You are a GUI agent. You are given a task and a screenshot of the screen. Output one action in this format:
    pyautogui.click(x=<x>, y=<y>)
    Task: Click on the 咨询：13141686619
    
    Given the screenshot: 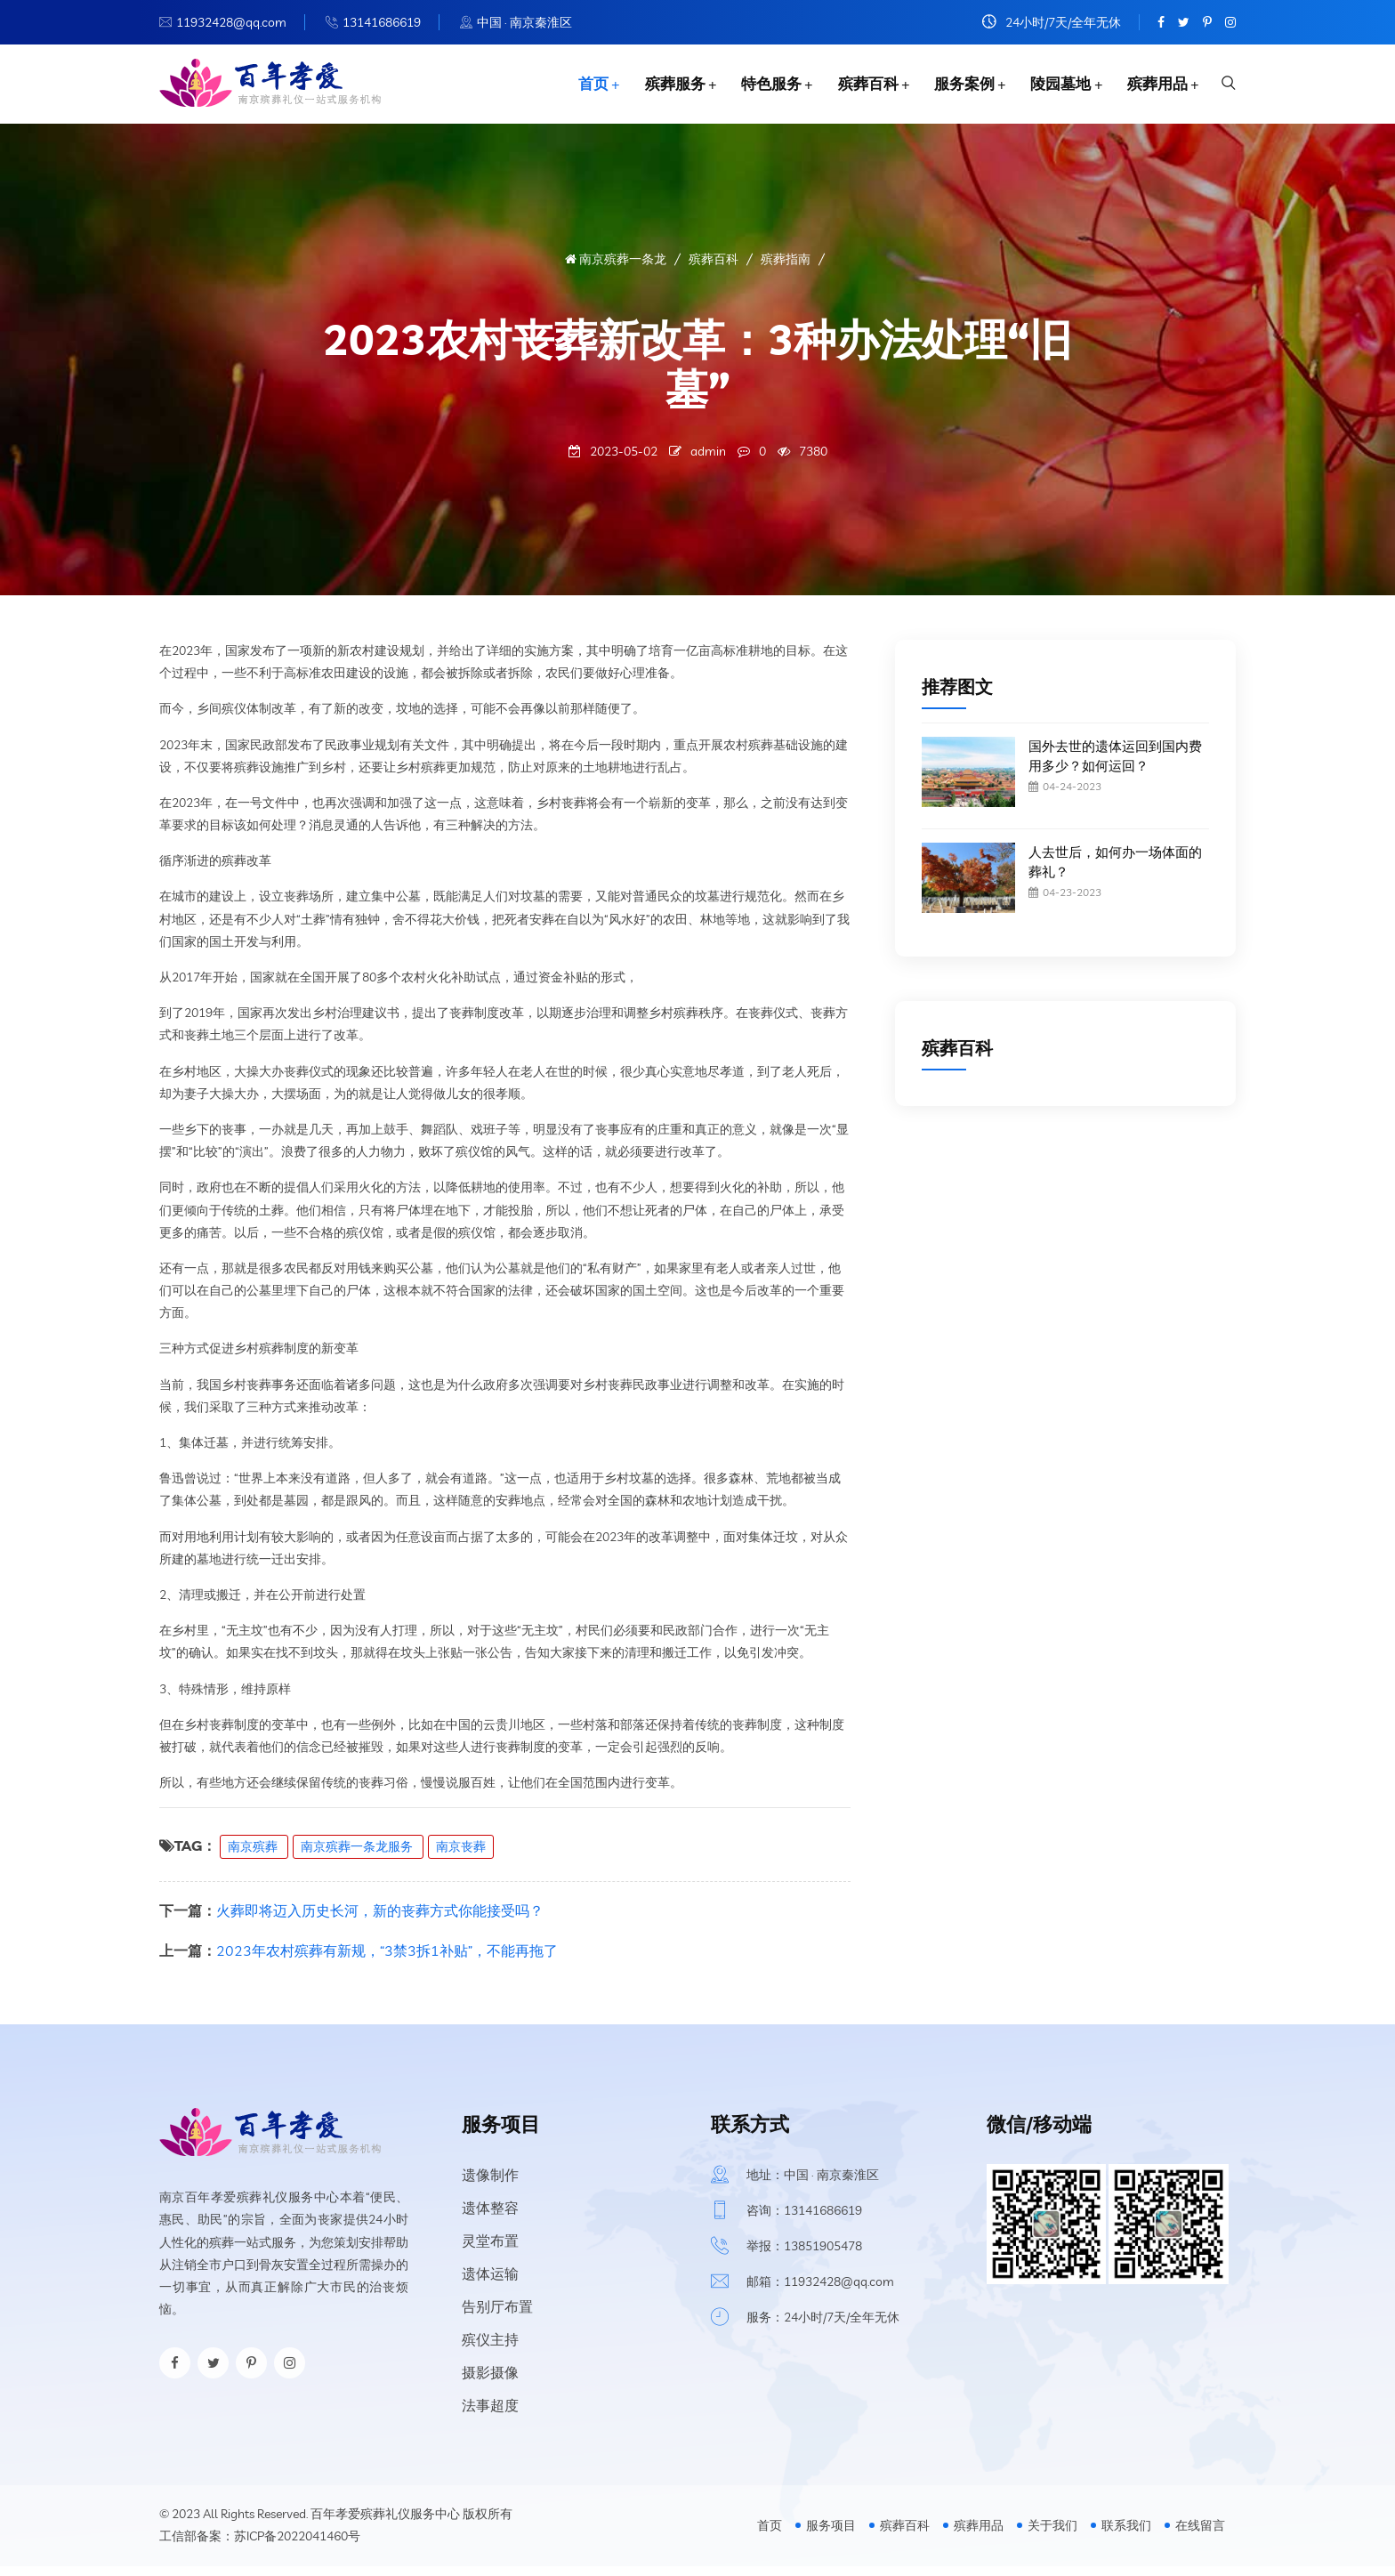 What is the action you would take?
    pyautogui.click(x=804, y=2220)
    